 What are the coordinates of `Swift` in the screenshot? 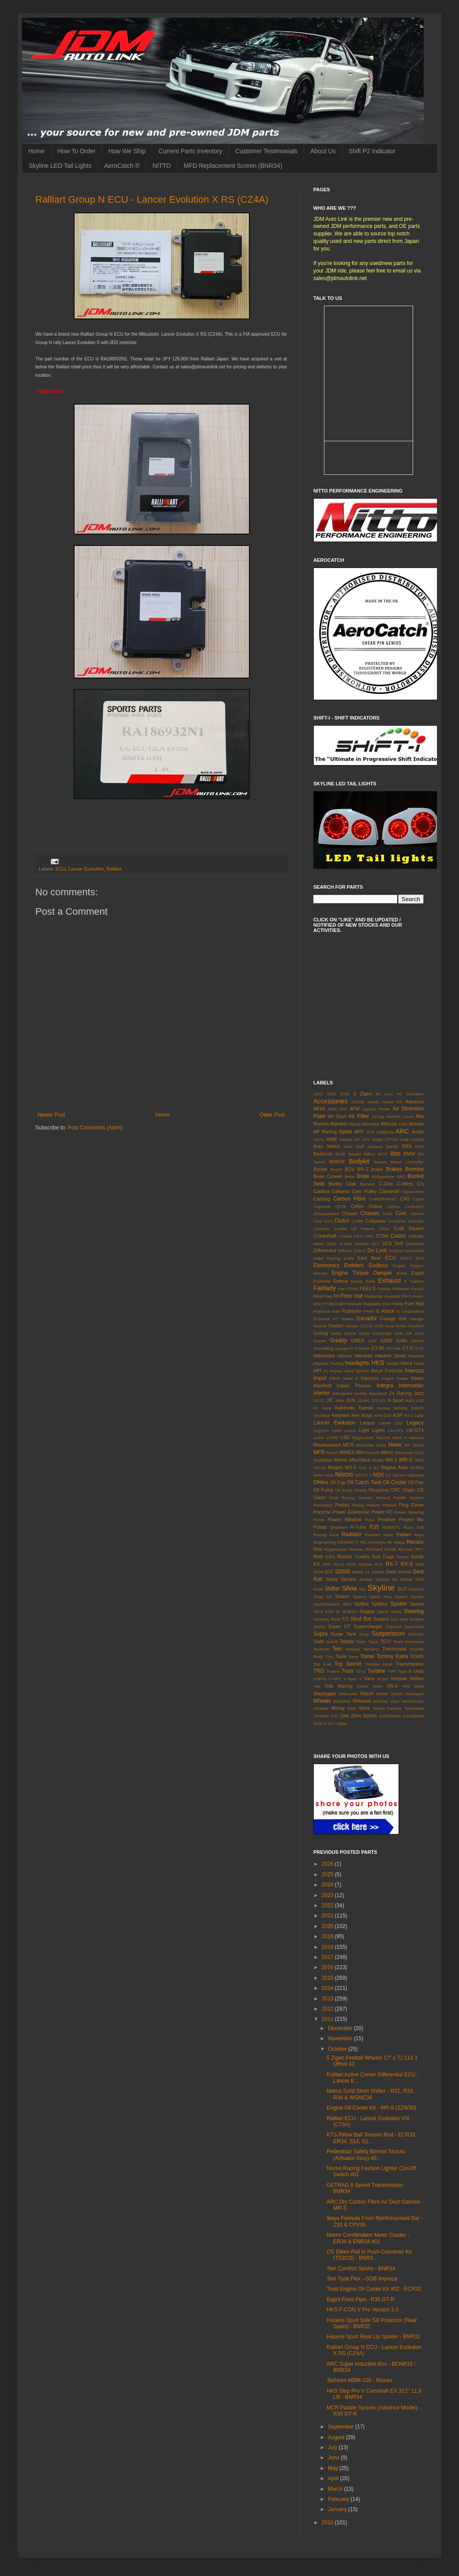 It's located at (318, 1641).